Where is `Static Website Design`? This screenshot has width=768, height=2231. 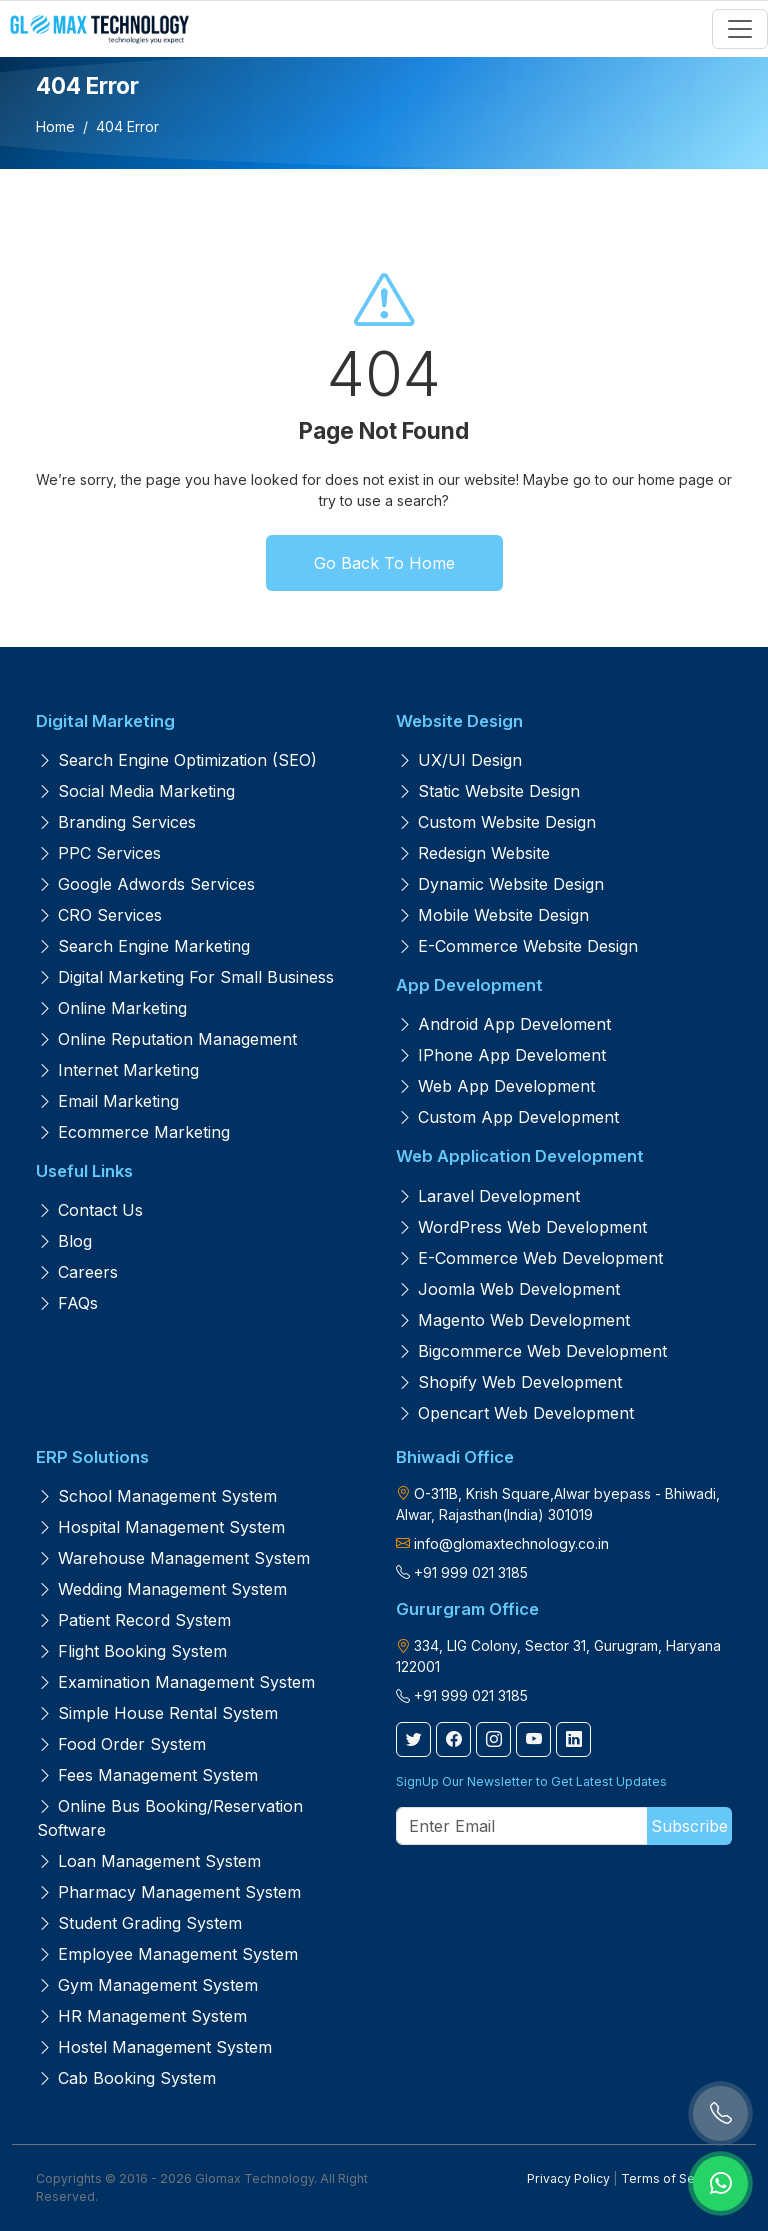 Static Website Design is located at coordinates (488, 791).